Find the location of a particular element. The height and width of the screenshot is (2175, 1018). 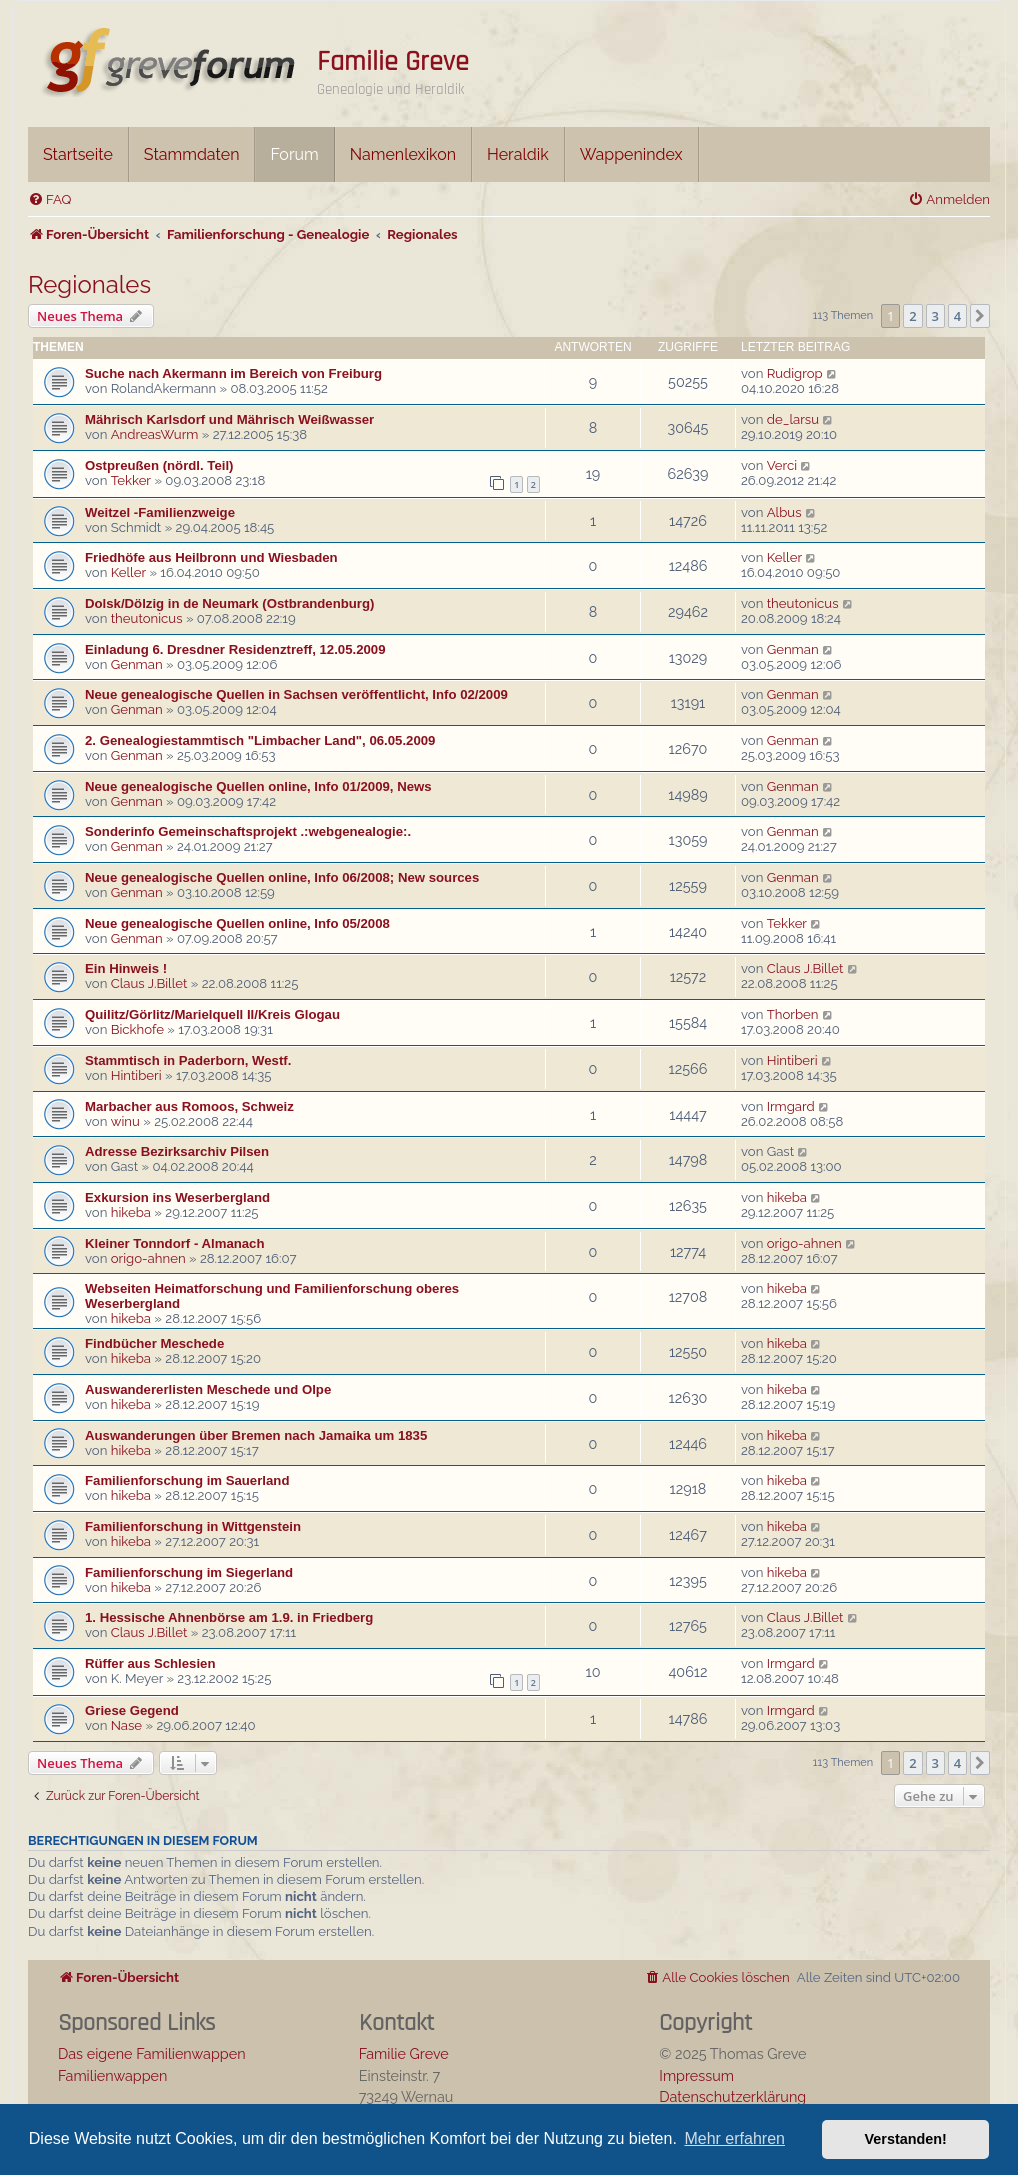

Keller is located at coordinates (128, 572).